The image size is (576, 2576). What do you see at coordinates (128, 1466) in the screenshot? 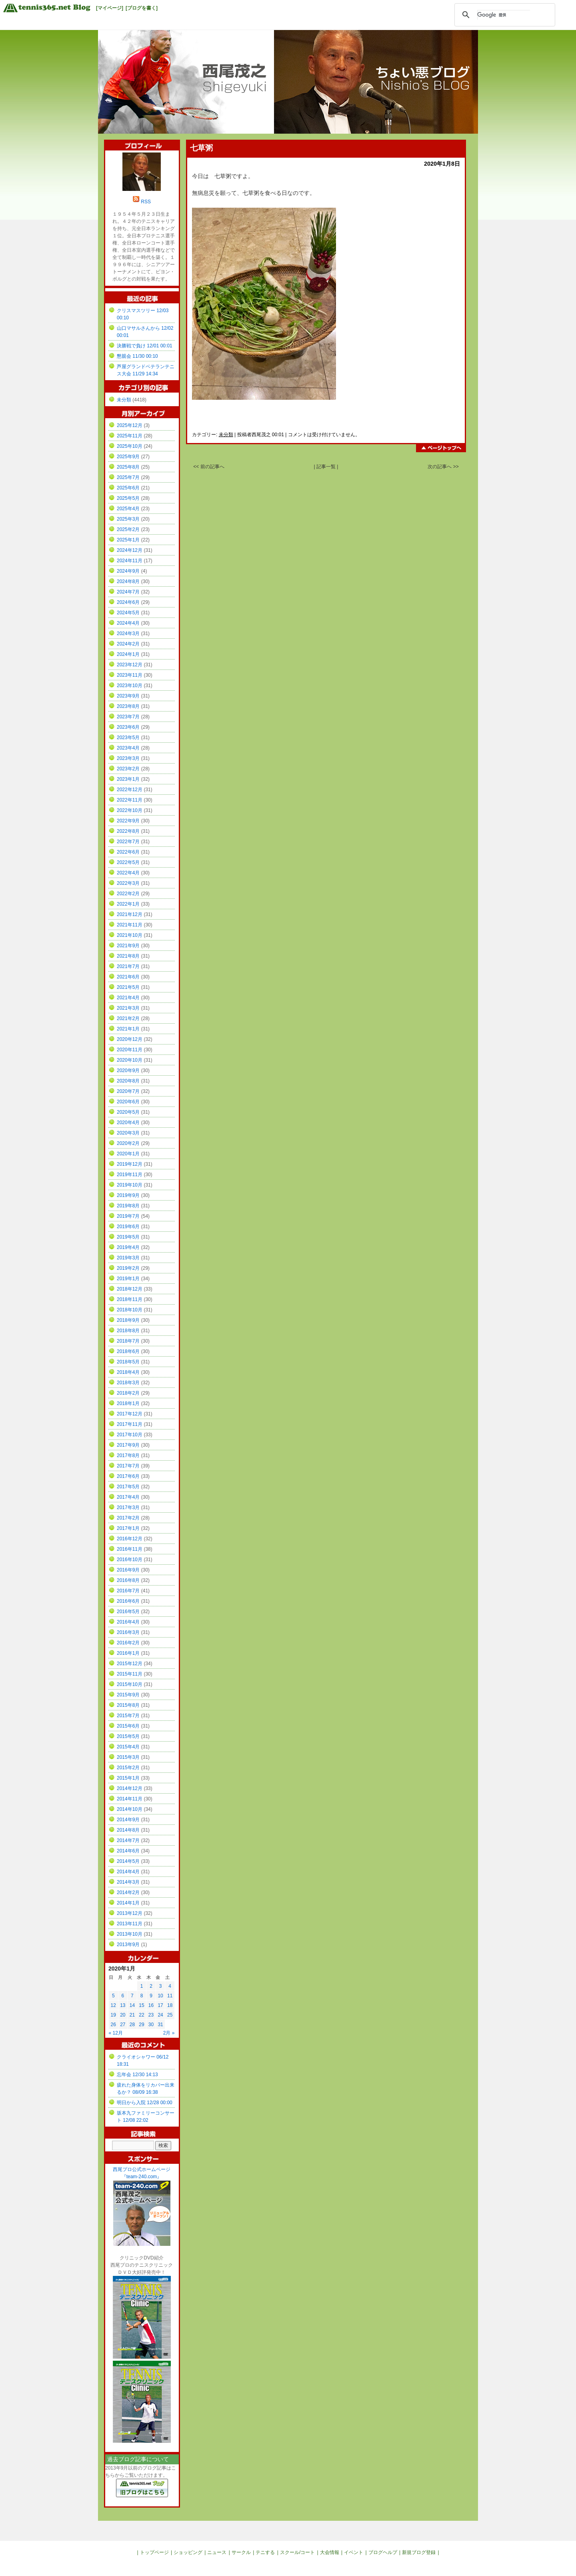
I see `2017年7月` at bounding box center [128, 1466].